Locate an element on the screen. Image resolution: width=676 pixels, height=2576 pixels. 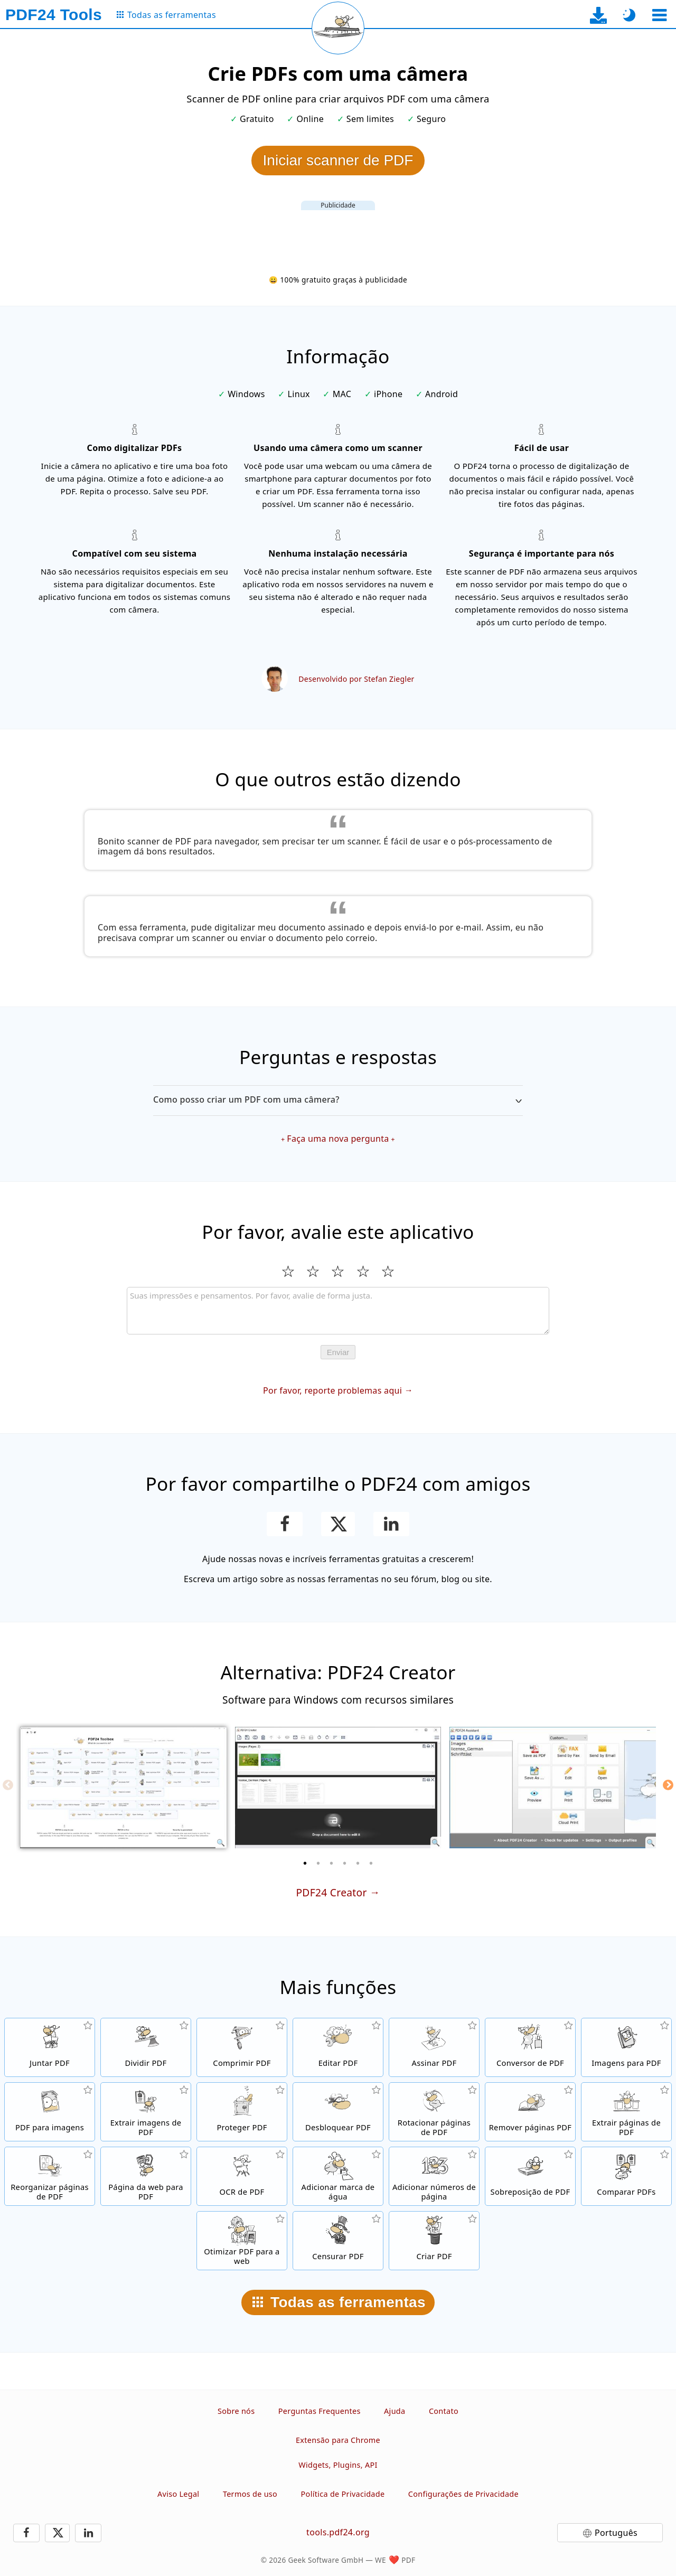
[Comparar arquivos PDF e mostrar as diferenças] is located at coordinates (626, 2176).